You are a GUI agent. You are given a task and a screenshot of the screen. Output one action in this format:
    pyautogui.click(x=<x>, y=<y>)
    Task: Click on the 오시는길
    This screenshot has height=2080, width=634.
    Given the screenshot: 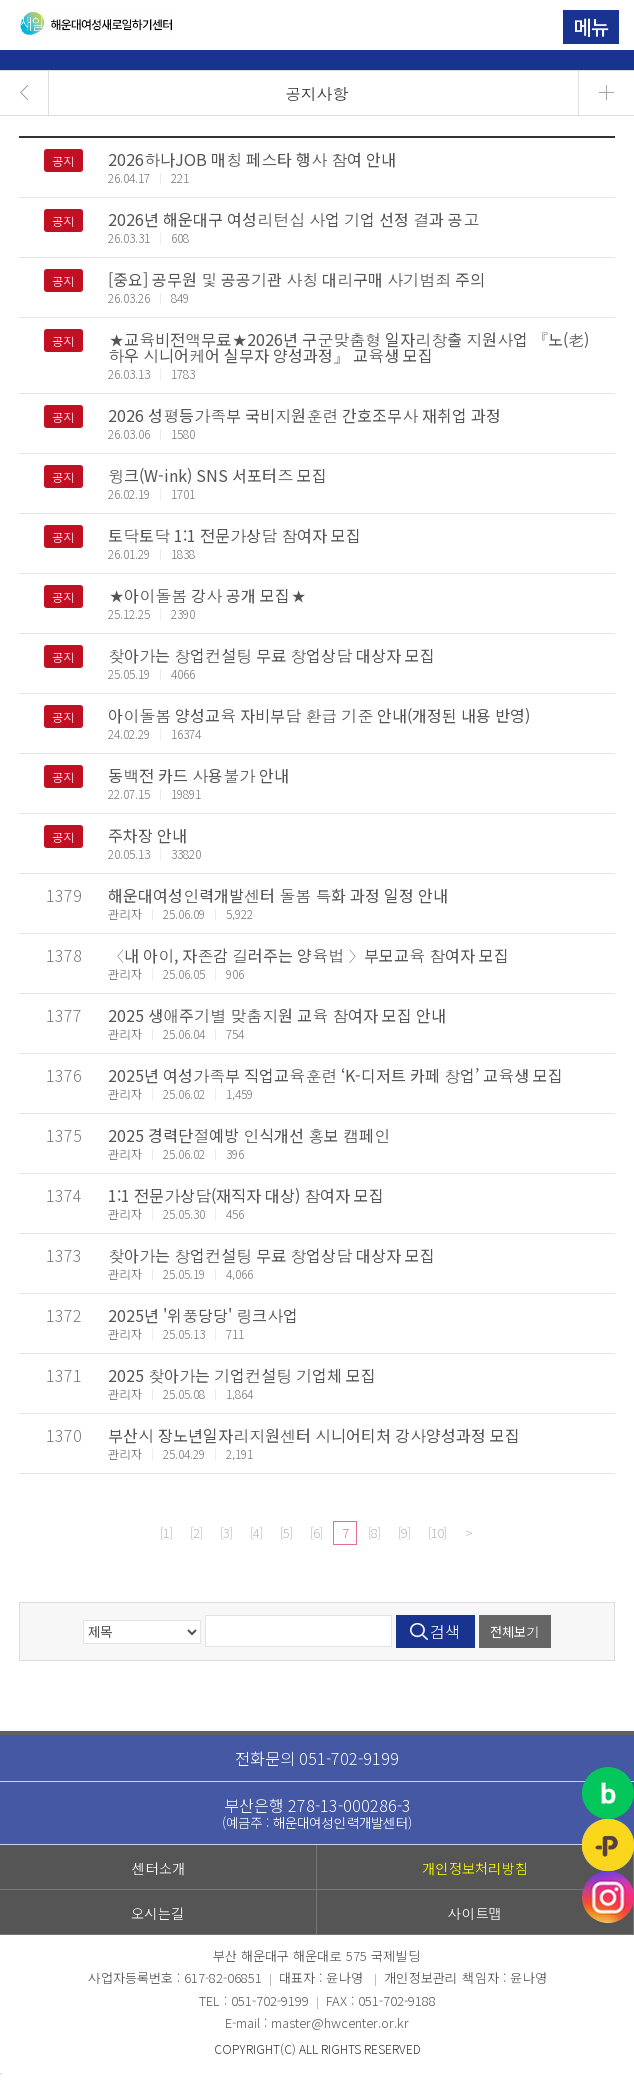 What is the action you would take?
    pyautogui.click(x=158, y=1913)
    